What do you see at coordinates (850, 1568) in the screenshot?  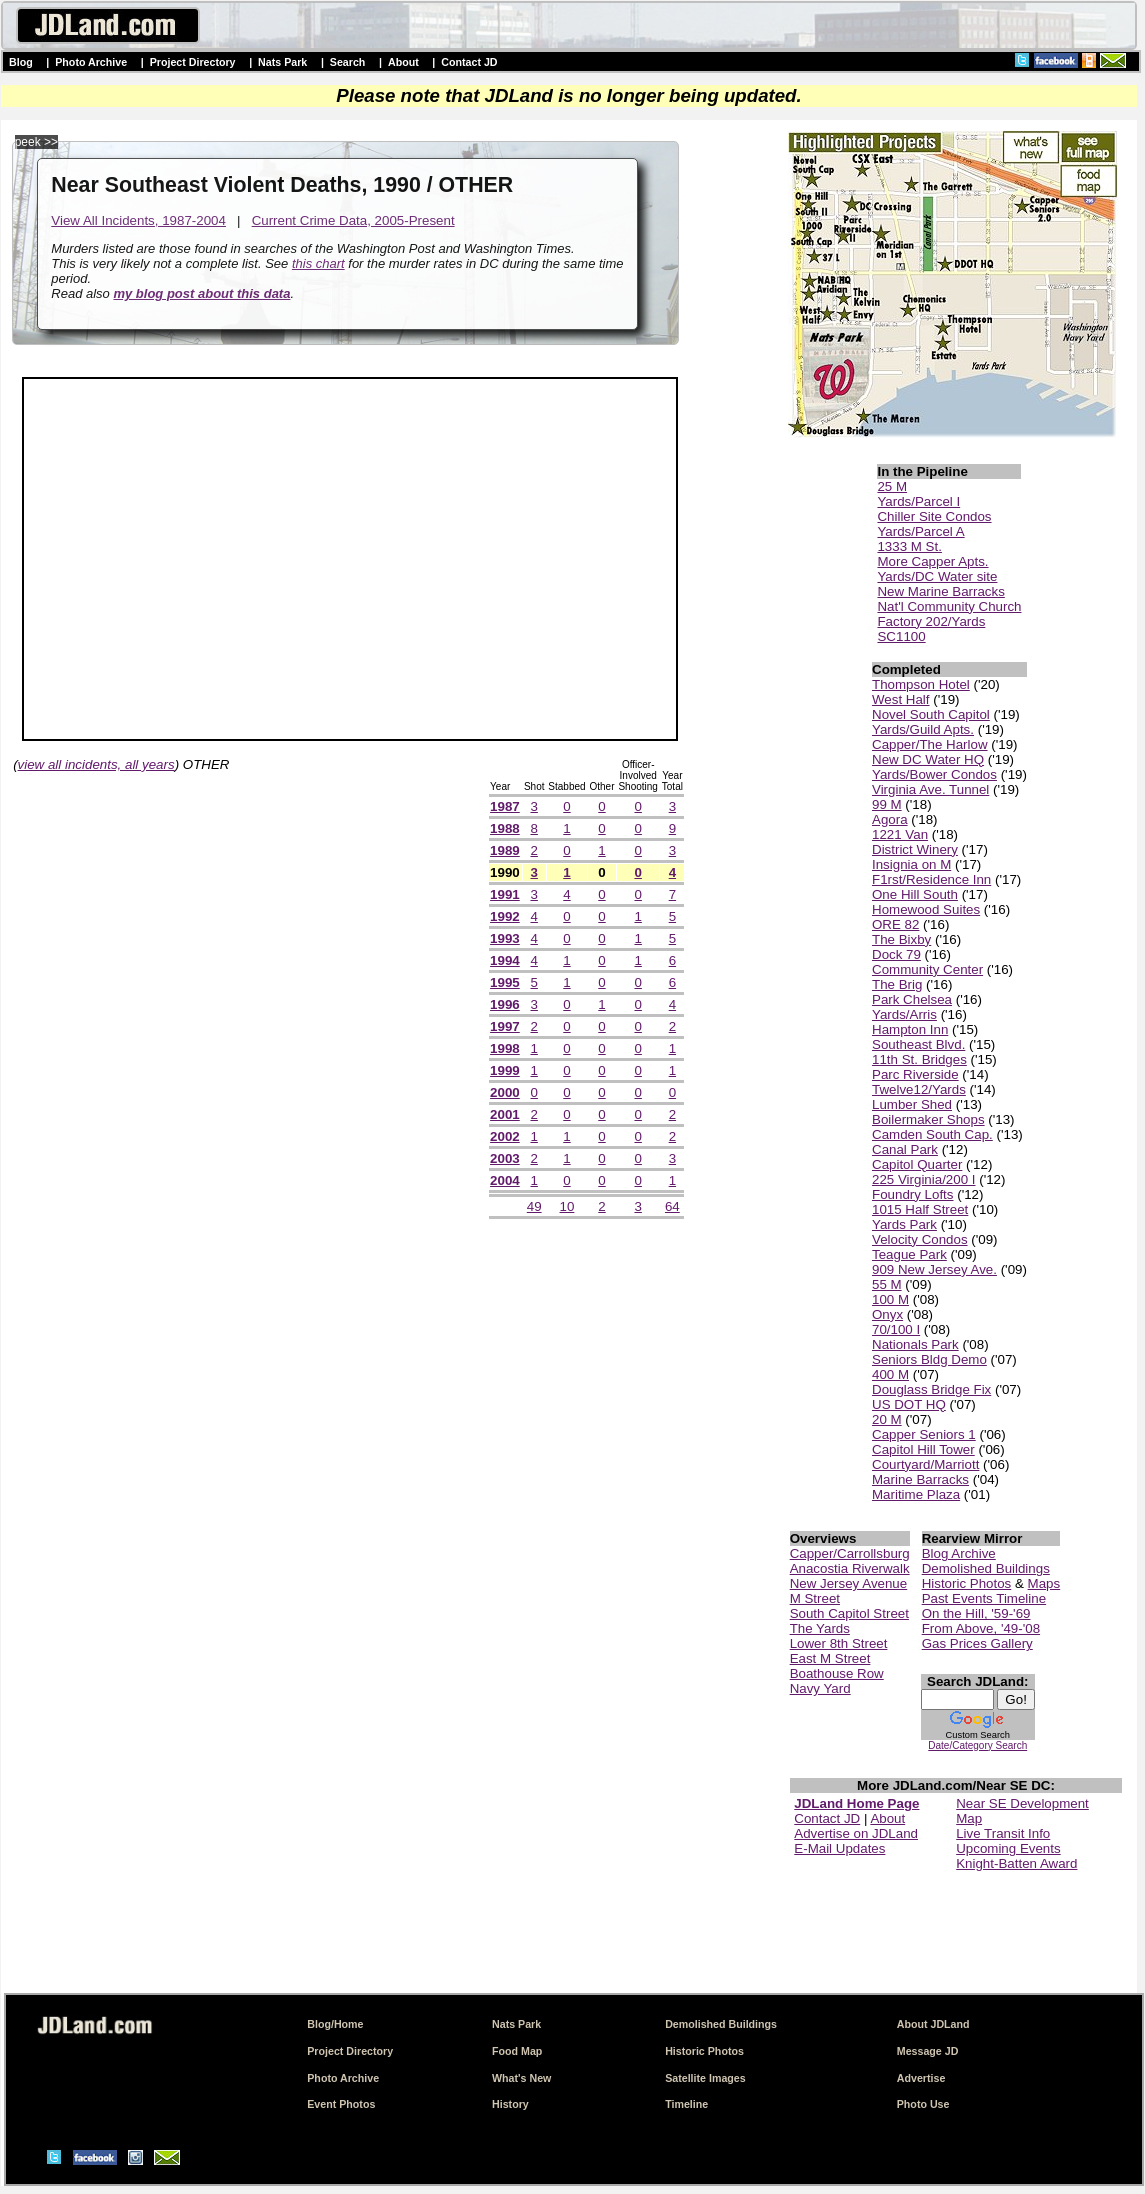 I see `Anacostia Riverwalk` at bounding box center [850, 1568].